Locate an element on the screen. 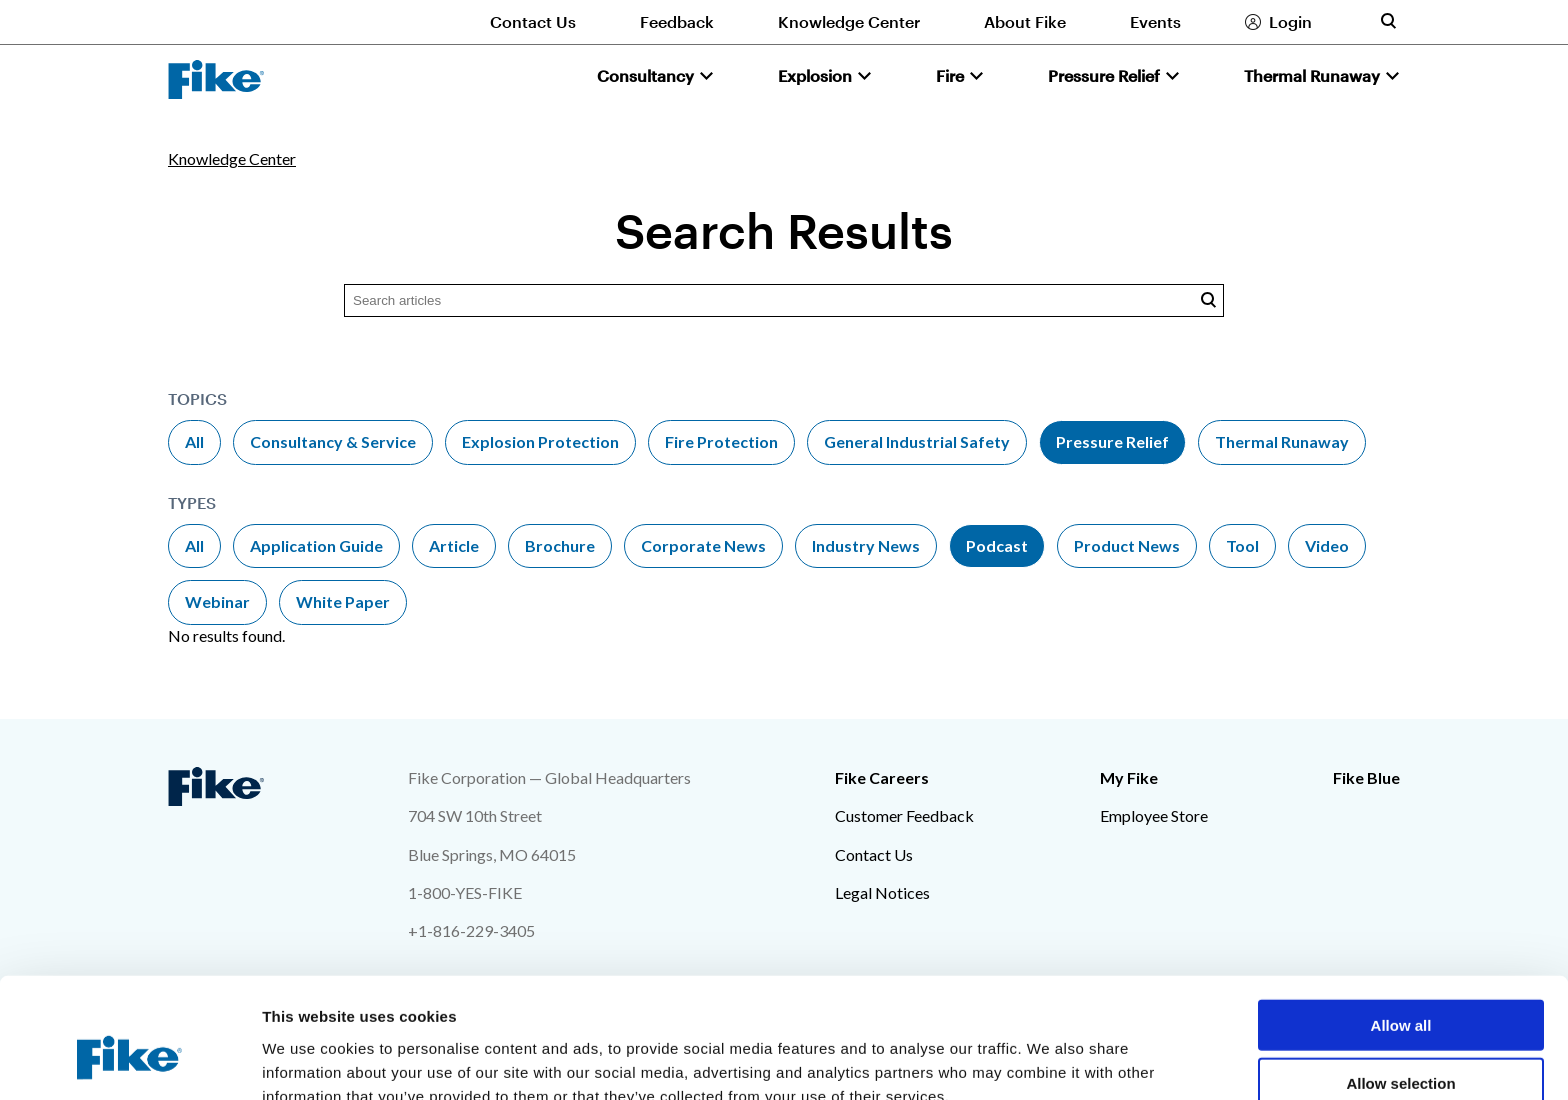  Corporate News is located at coordinates (703, 545).